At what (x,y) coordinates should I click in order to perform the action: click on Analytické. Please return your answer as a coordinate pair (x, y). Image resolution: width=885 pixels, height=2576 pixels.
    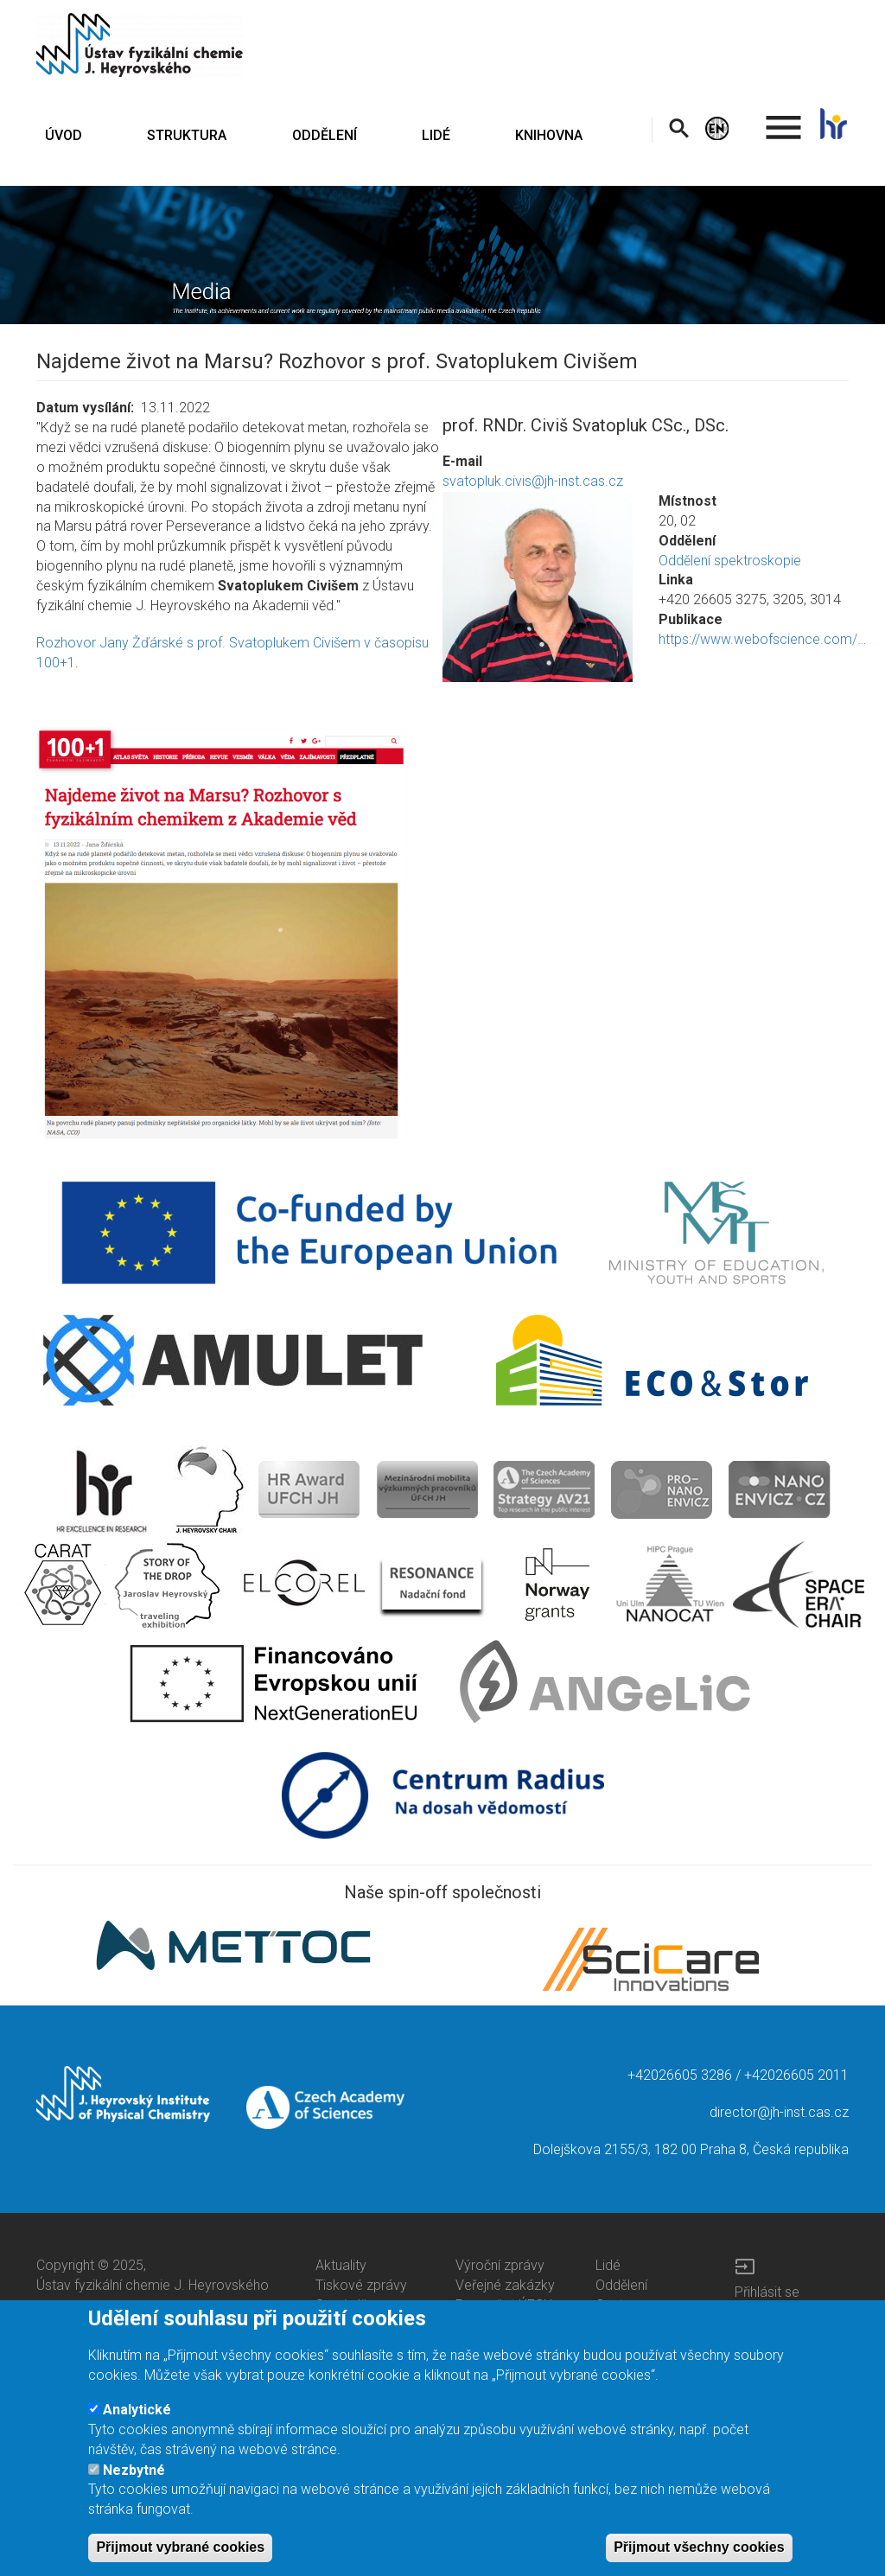
    Looking at the image, I should click on (137, 2416).